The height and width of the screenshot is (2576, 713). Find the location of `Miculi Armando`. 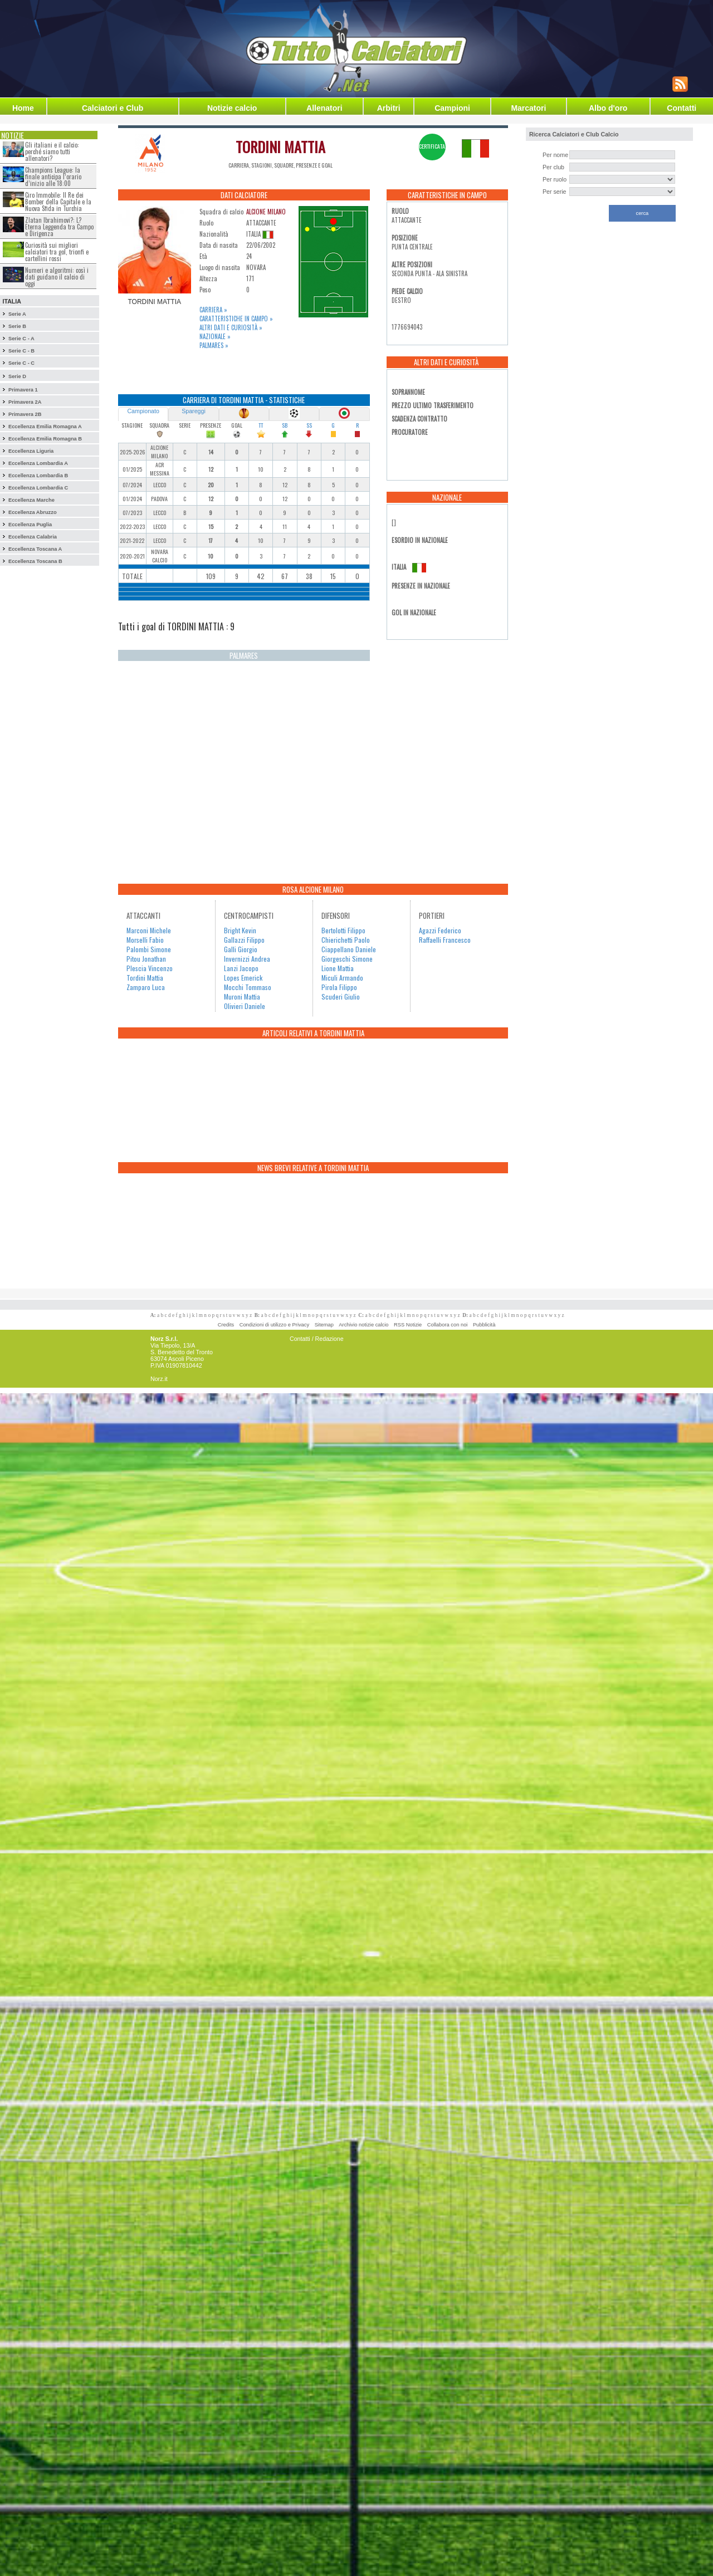

Miculi Armando is located at coordinates (342, 977).